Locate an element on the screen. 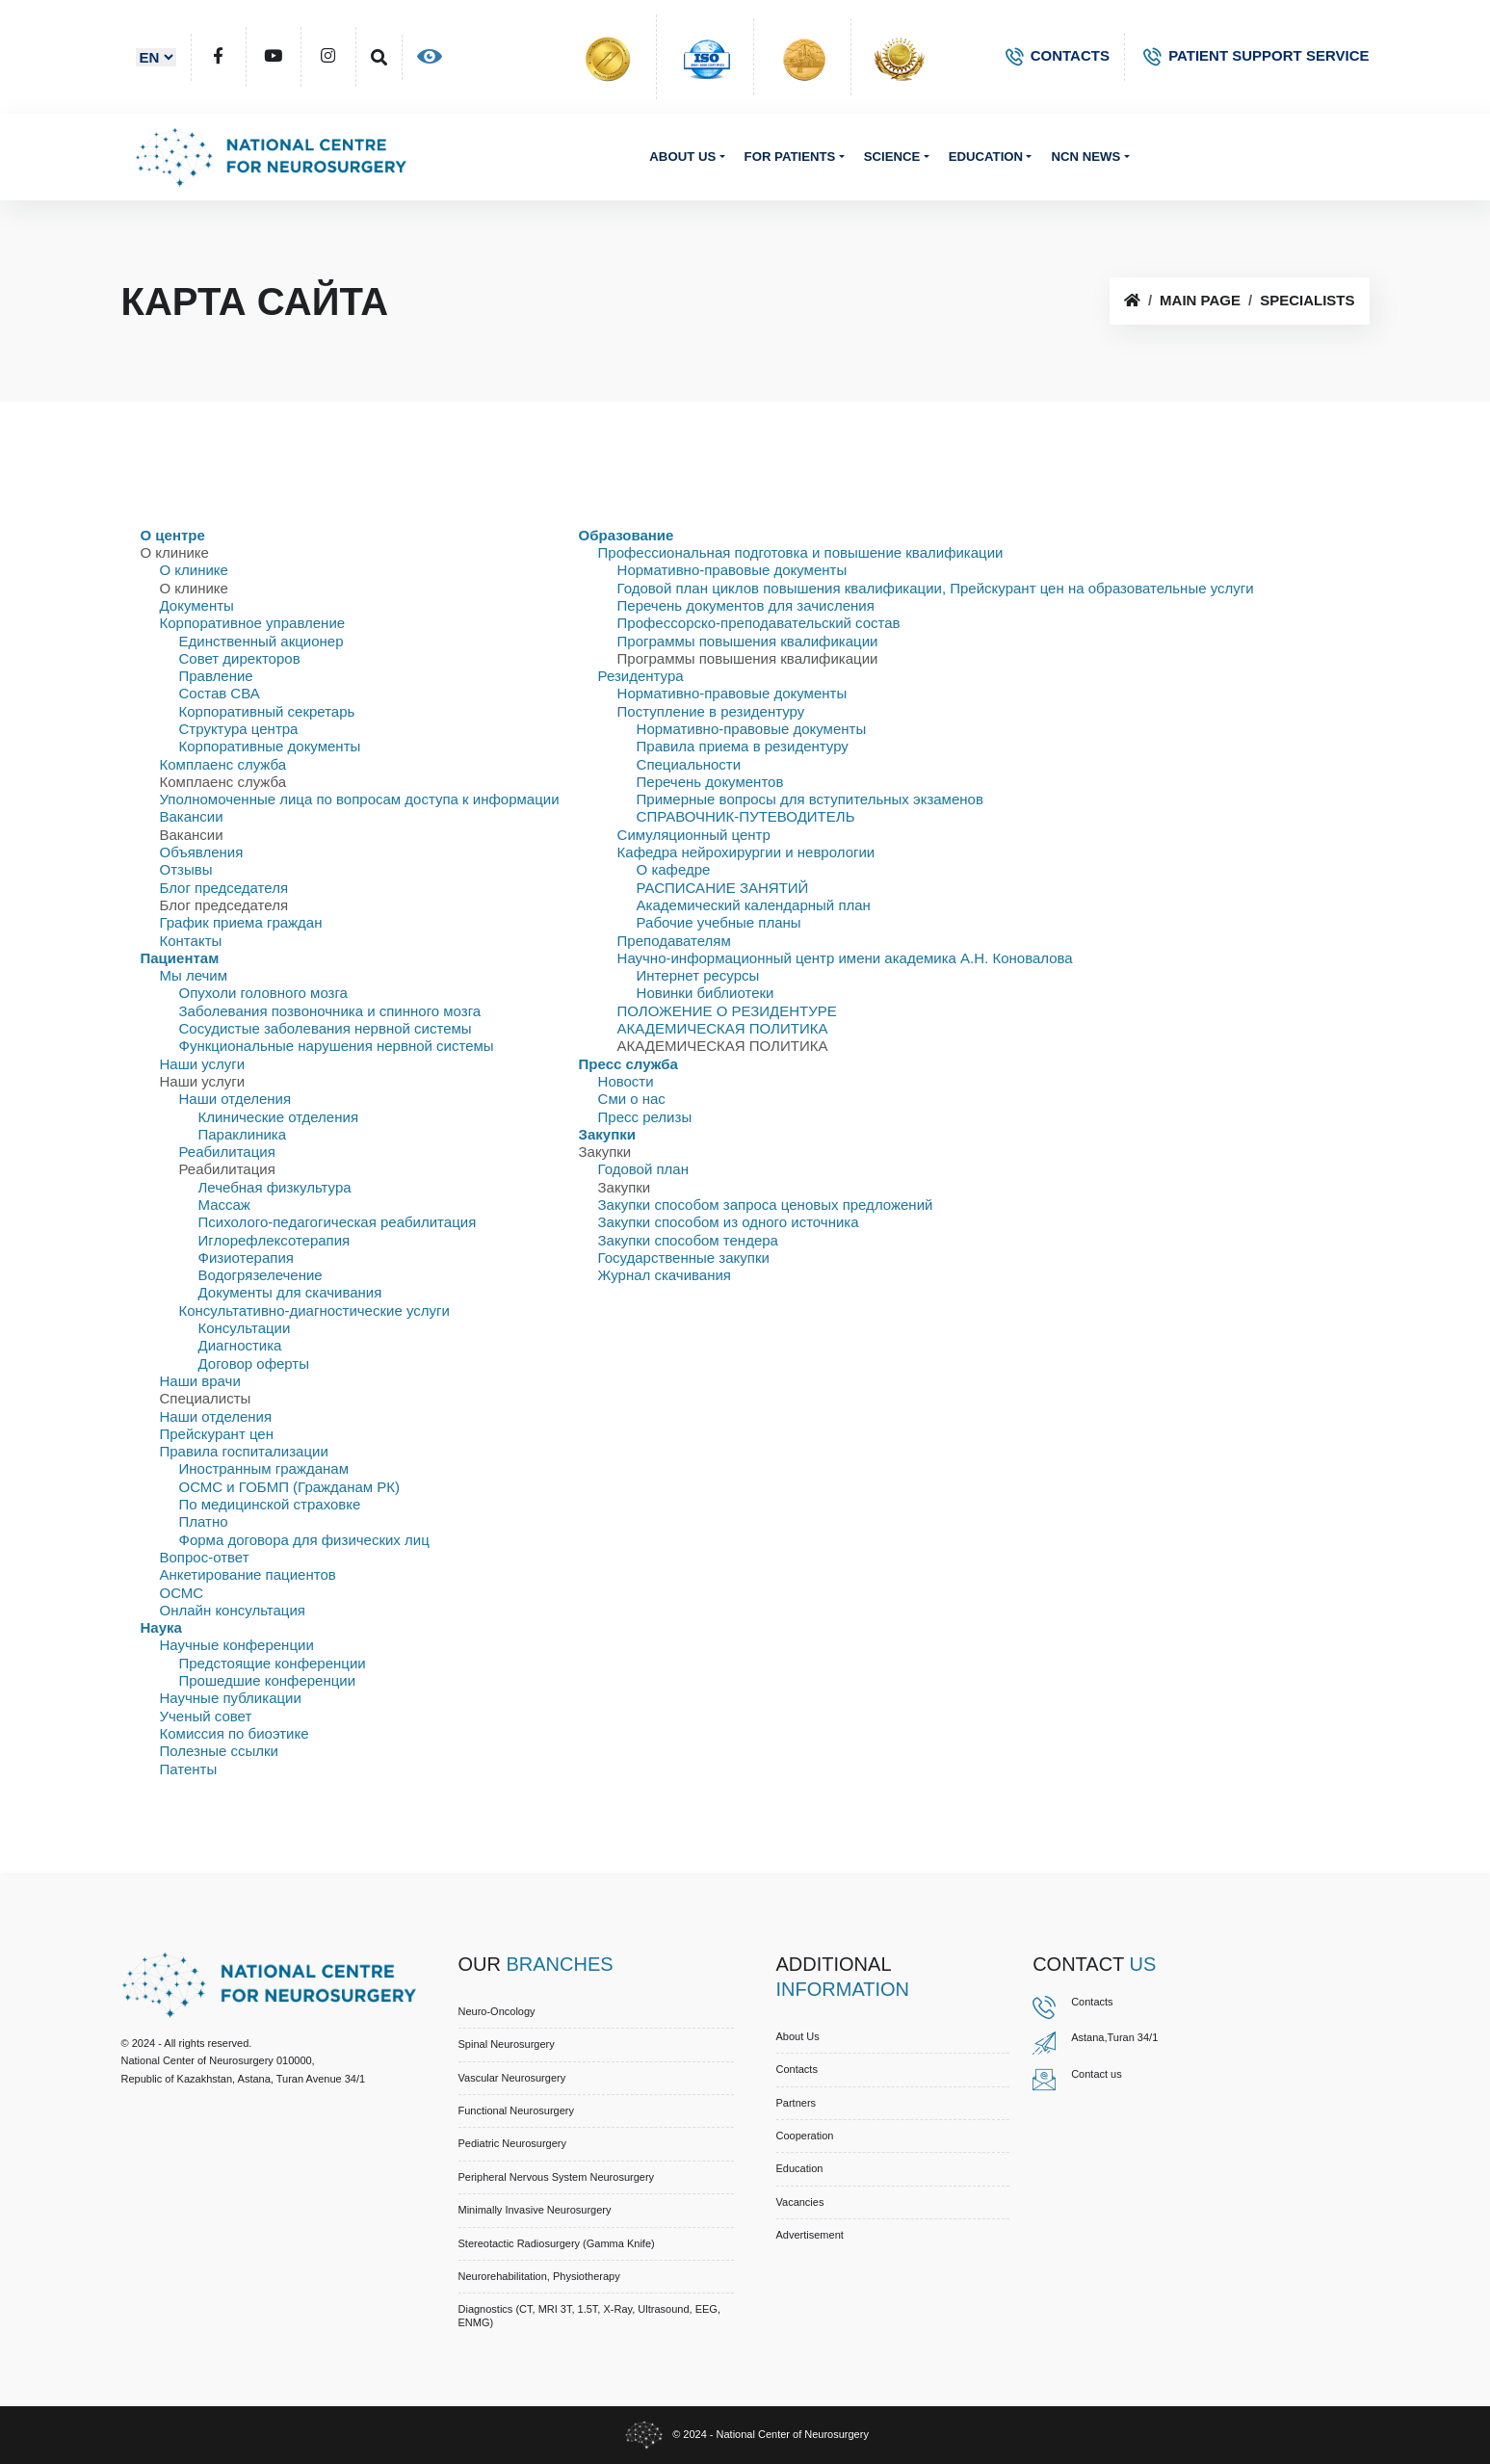 This screenshot has height=2464, width=1490. Годовой план циклов повышения квалификации, Прейскурант цен на образовательные услуги is located at coordinates (935, 588).